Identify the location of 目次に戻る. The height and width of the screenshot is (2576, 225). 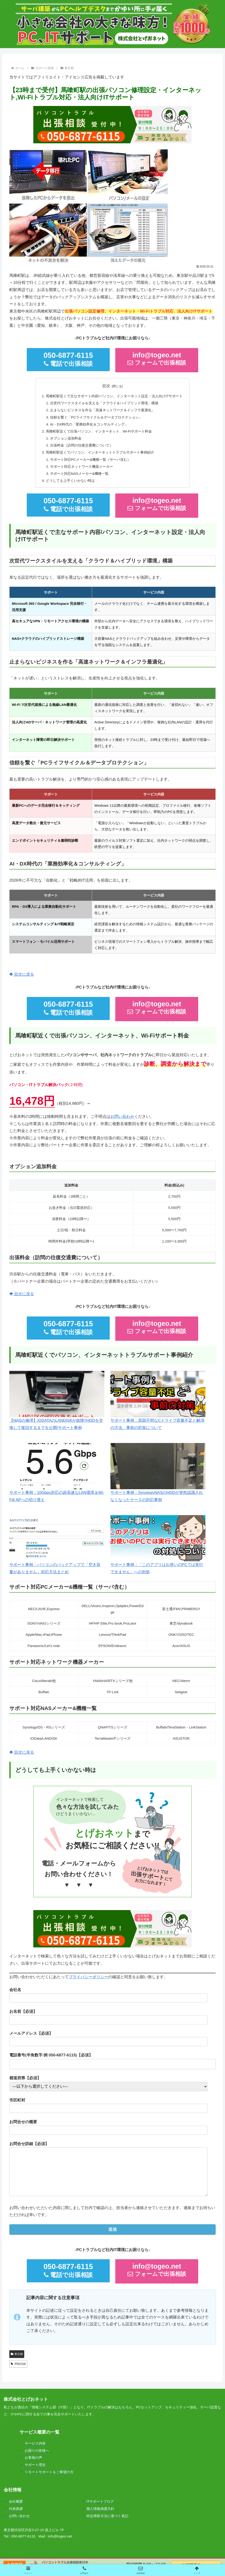
(21, 973).